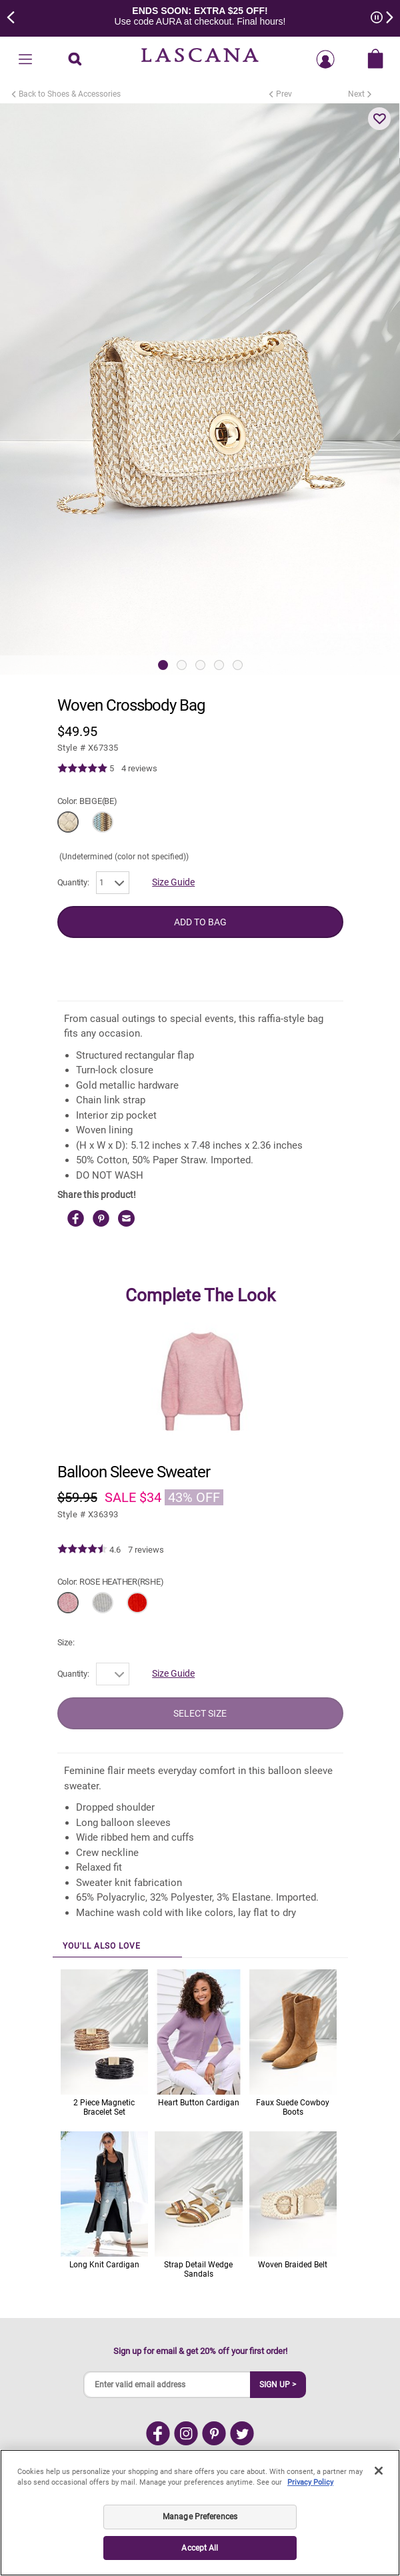  What do you see at coordinates (200, 2512) in the screenshot?
I see `[region]` at bounding box center [200, 2512].